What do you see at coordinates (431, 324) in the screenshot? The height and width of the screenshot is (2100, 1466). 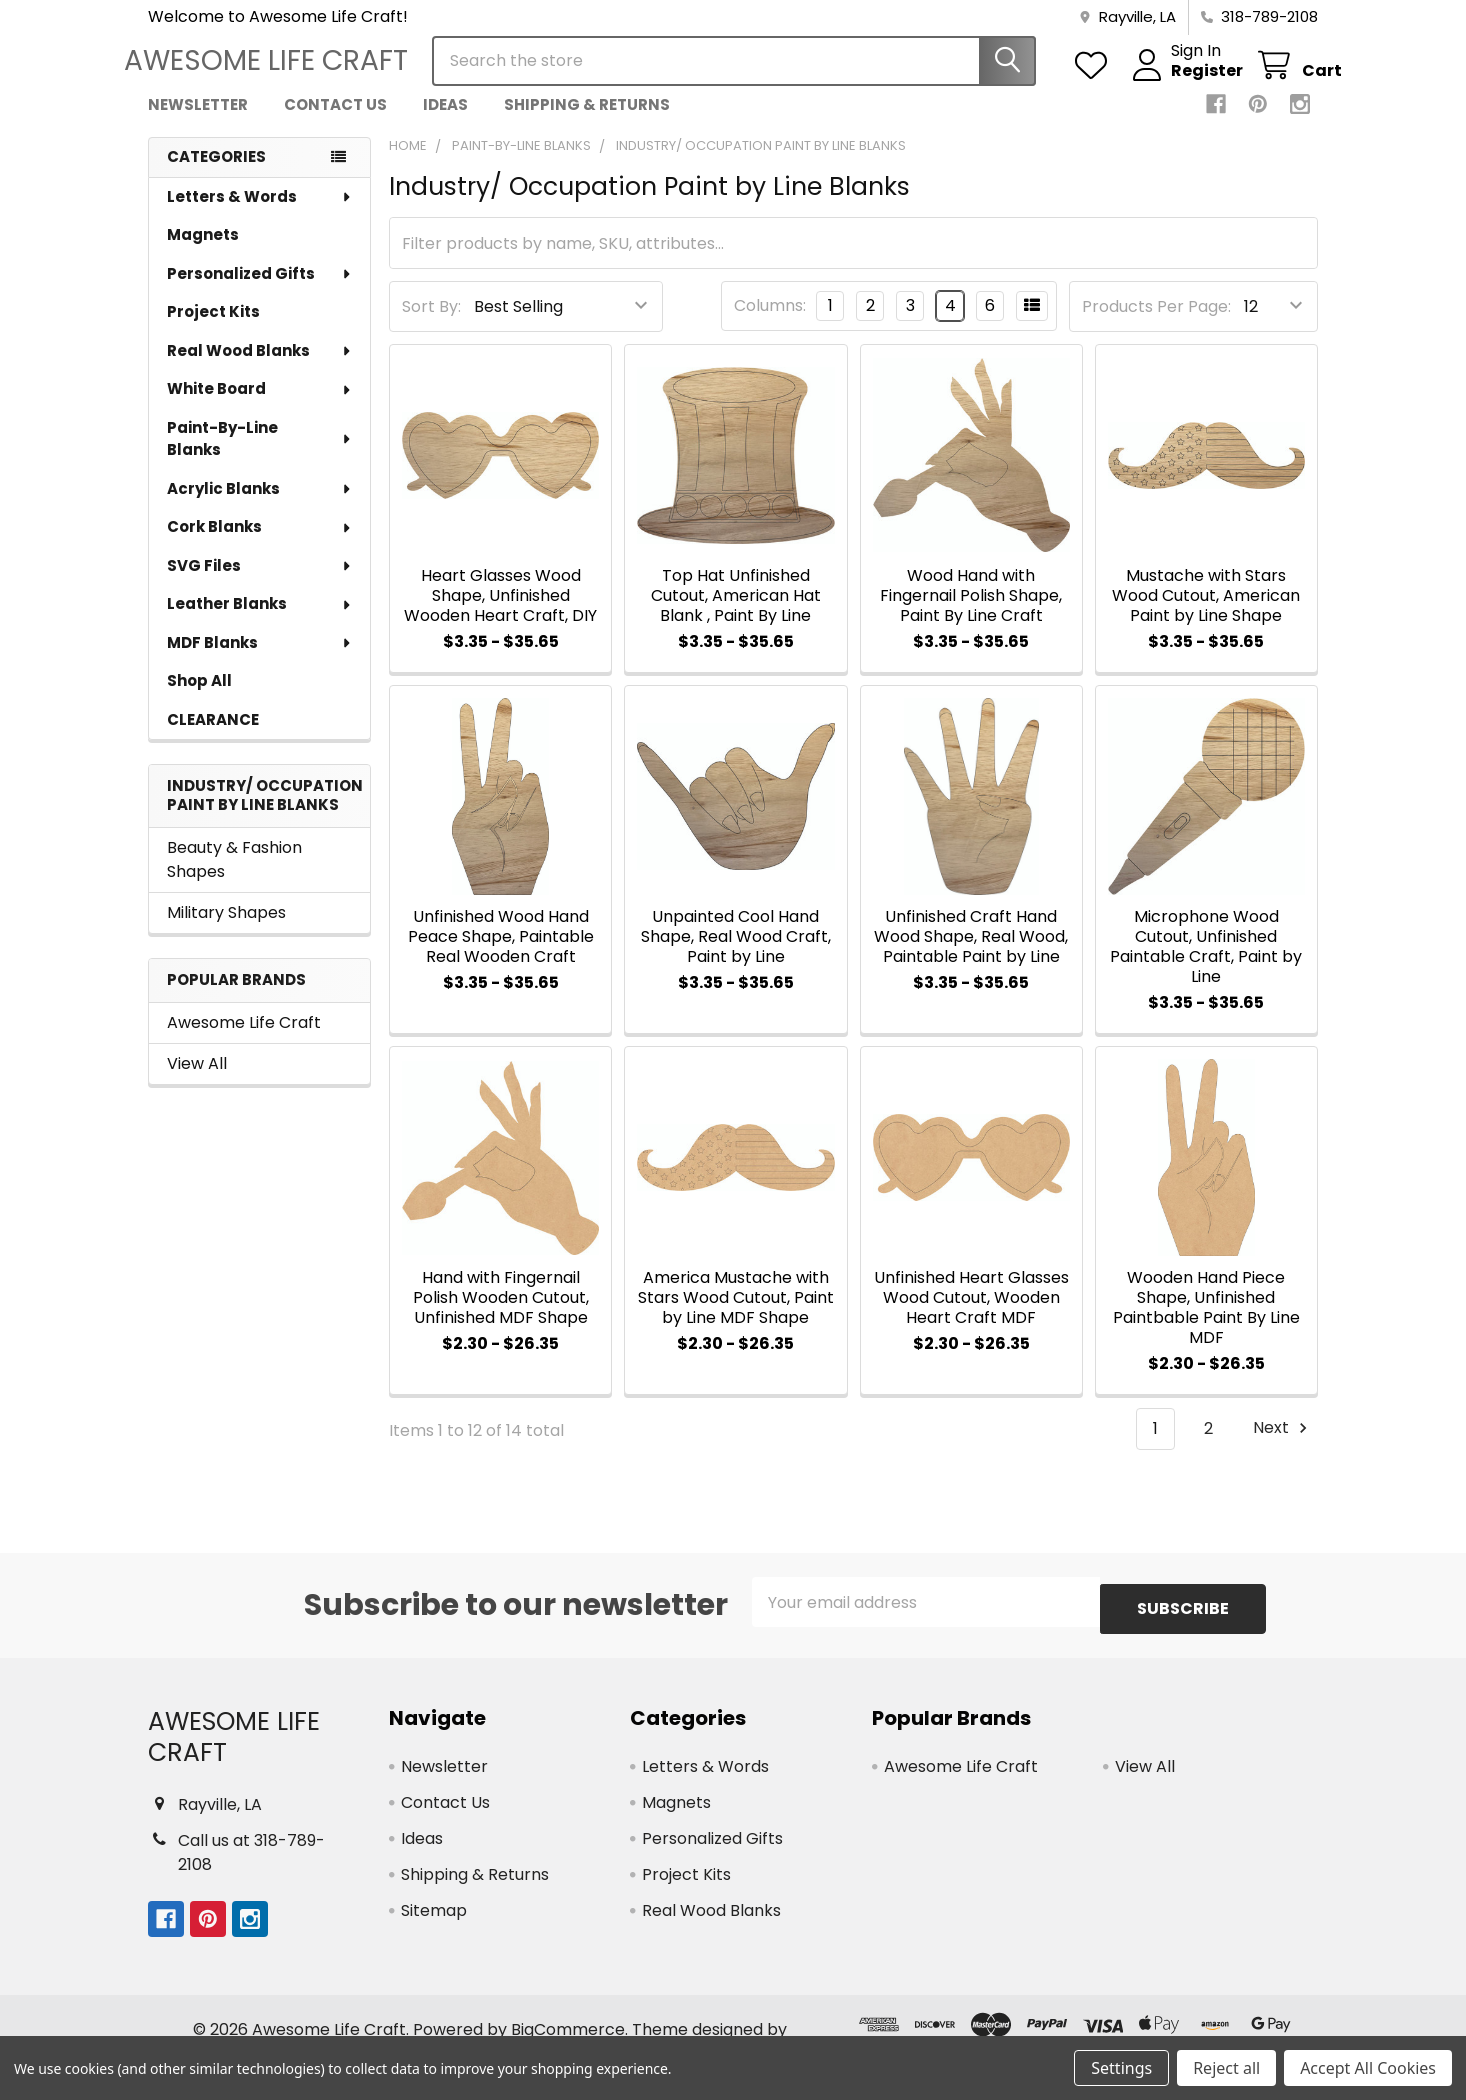 I see `Sort By:` at bounding box center [431, 324].